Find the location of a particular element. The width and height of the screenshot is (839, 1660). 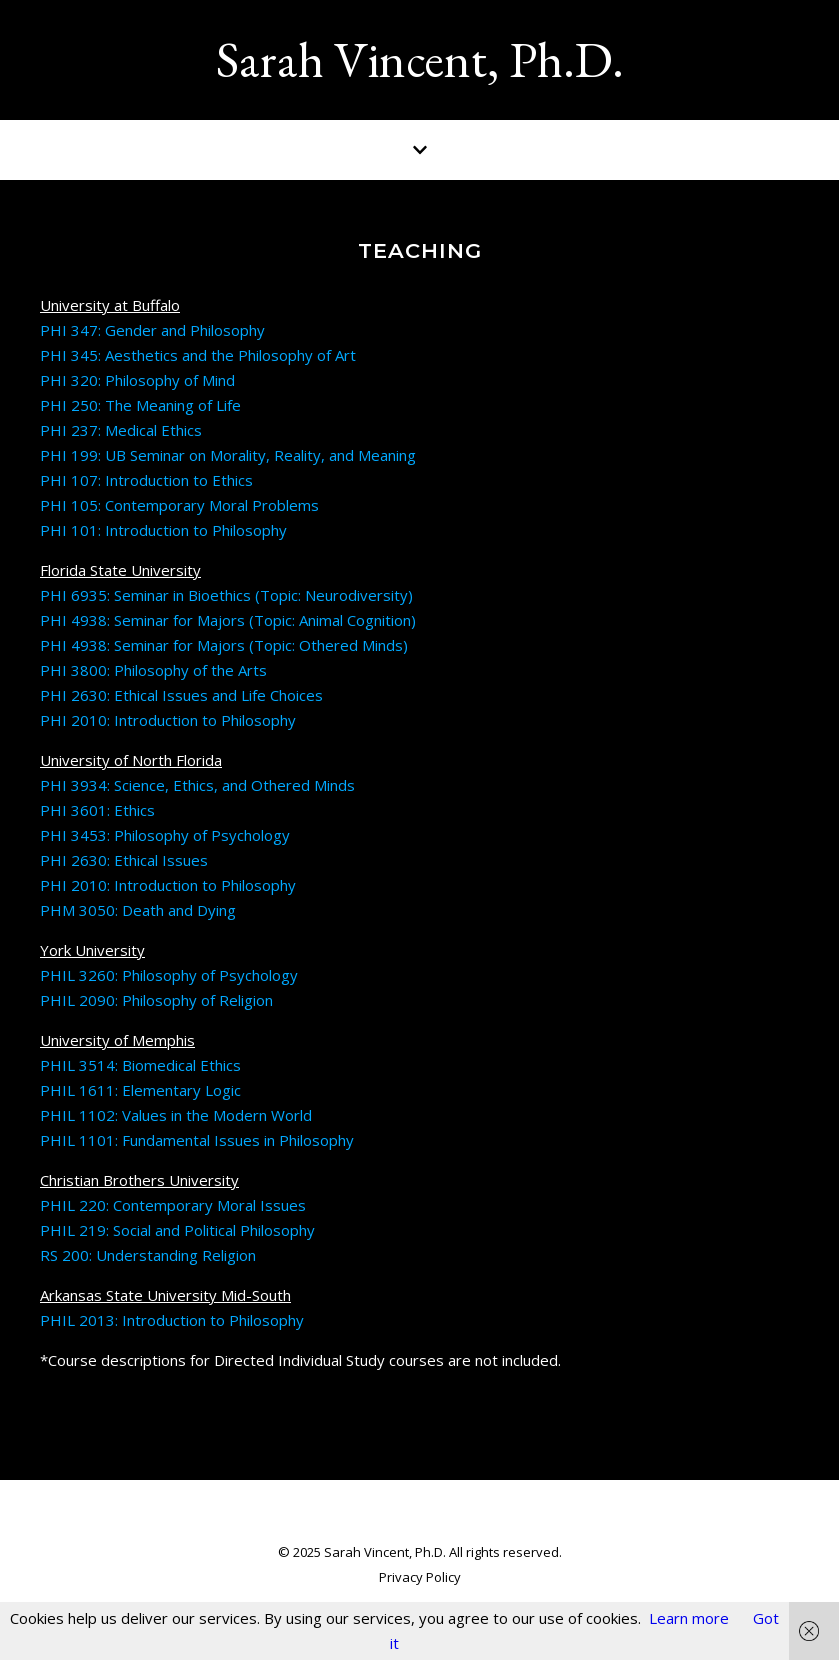

PHI 6935: Seminar in Bioethics (Topic: Neurodiversity) is located at coordinates (228, 595).